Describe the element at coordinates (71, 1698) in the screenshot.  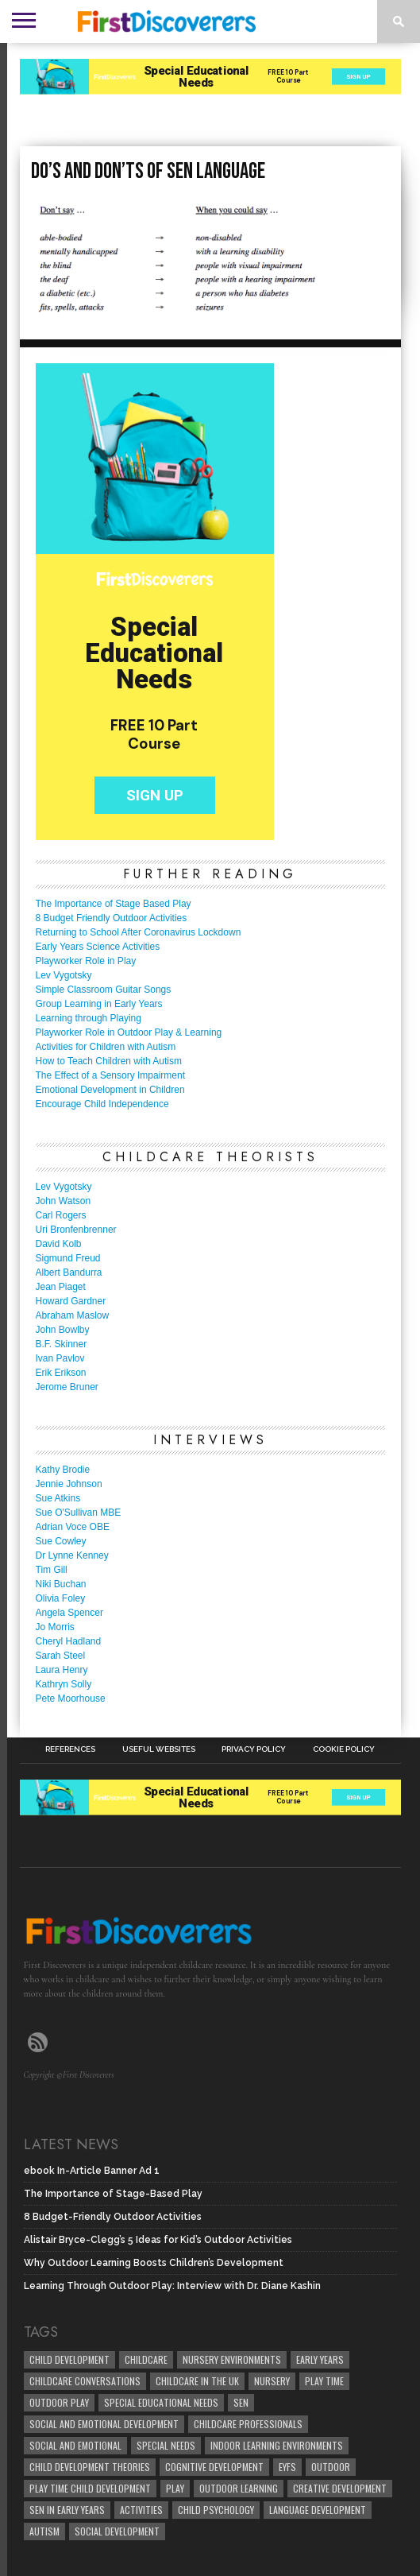
I see `Pete Moorhouse` at that location.